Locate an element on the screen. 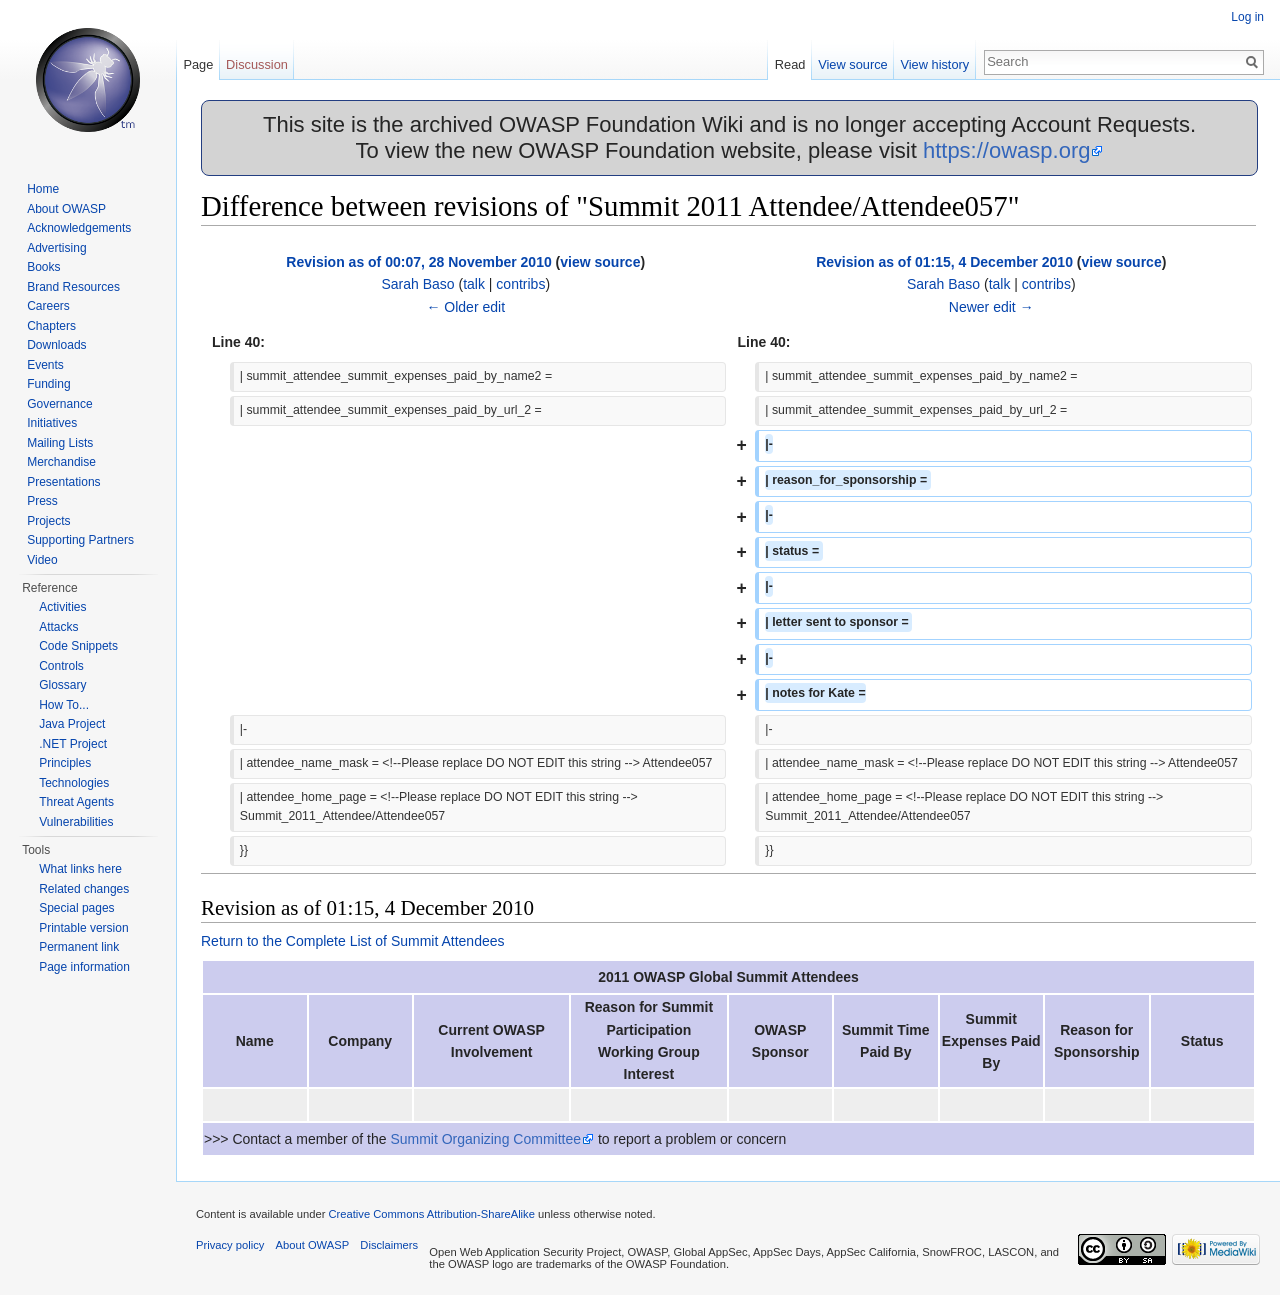  contribs is located at coordinates (520, 284).